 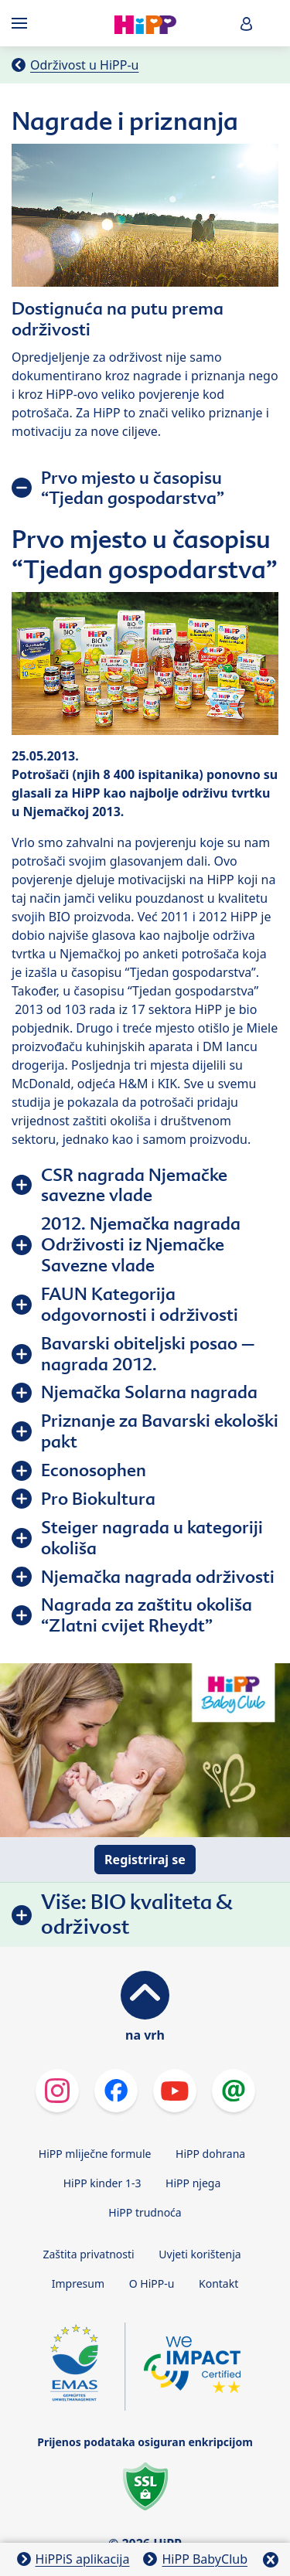 I want to click on HiPP dohrana, so click(x=210, y=2153).